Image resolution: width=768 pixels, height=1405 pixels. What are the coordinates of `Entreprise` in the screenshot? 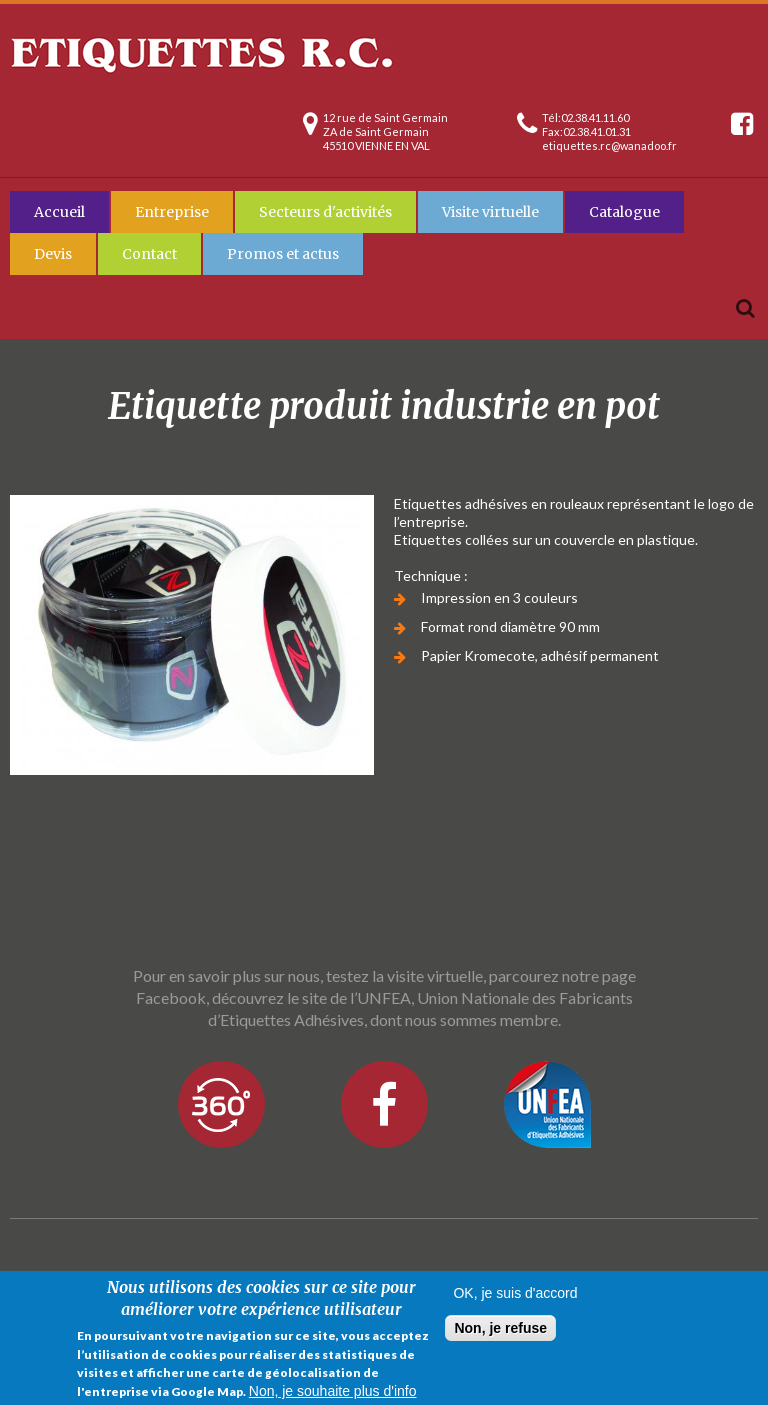 It's located at (172, 212).